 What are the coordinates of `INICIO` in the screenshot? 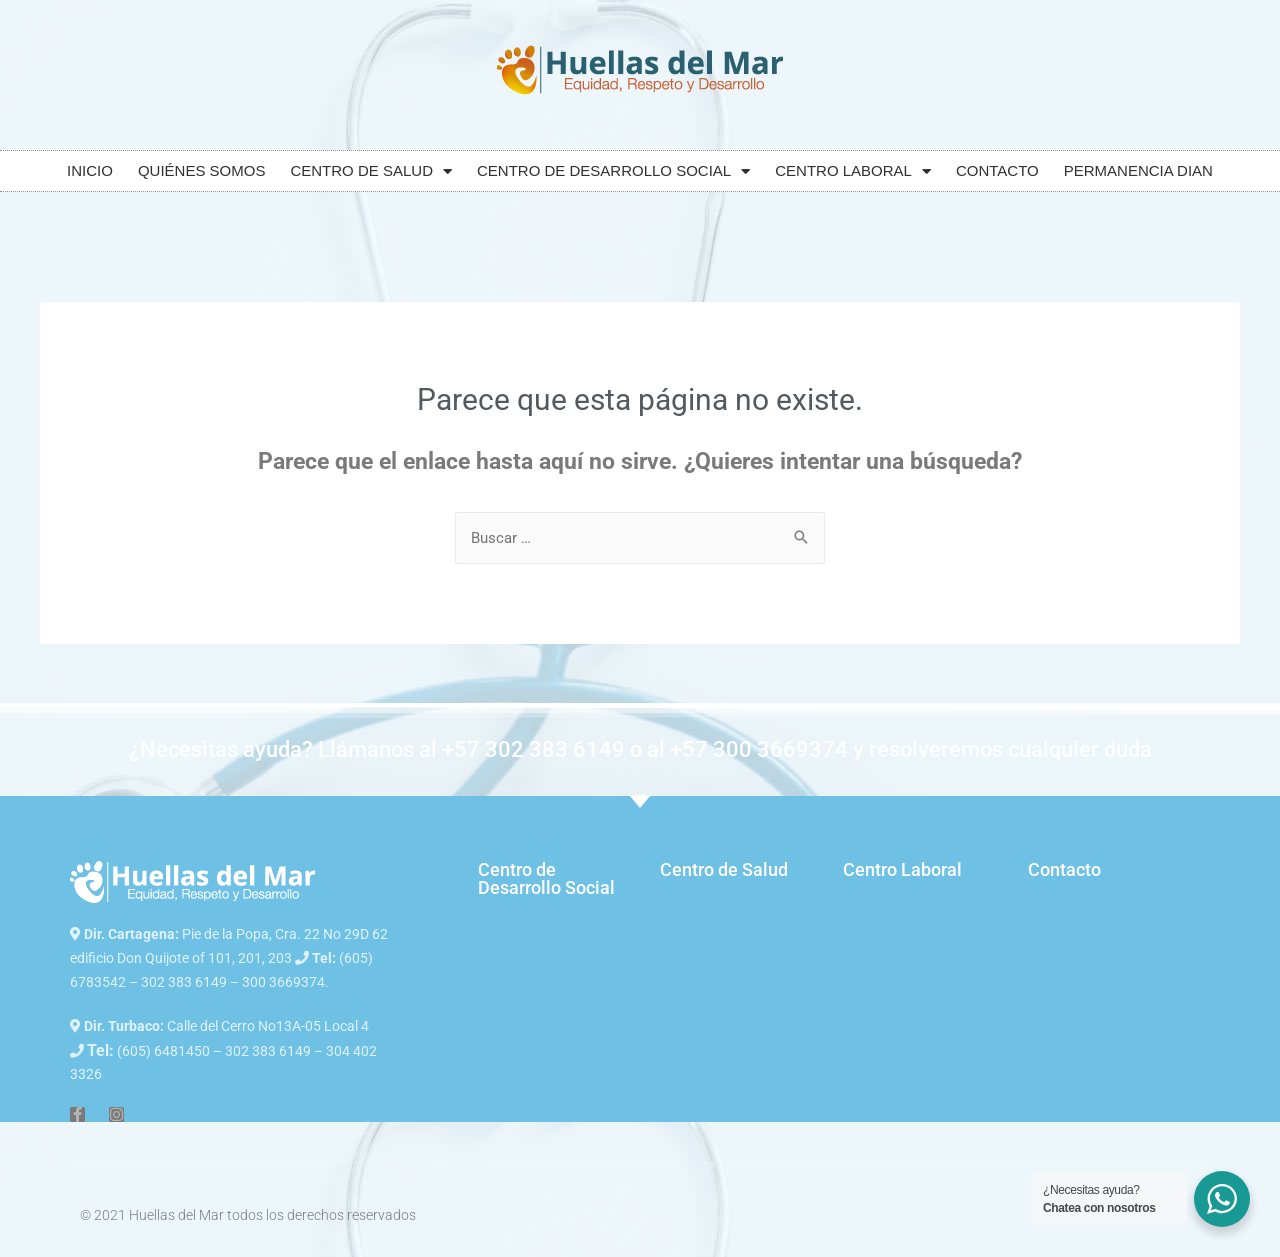 It's located at (90, 170).